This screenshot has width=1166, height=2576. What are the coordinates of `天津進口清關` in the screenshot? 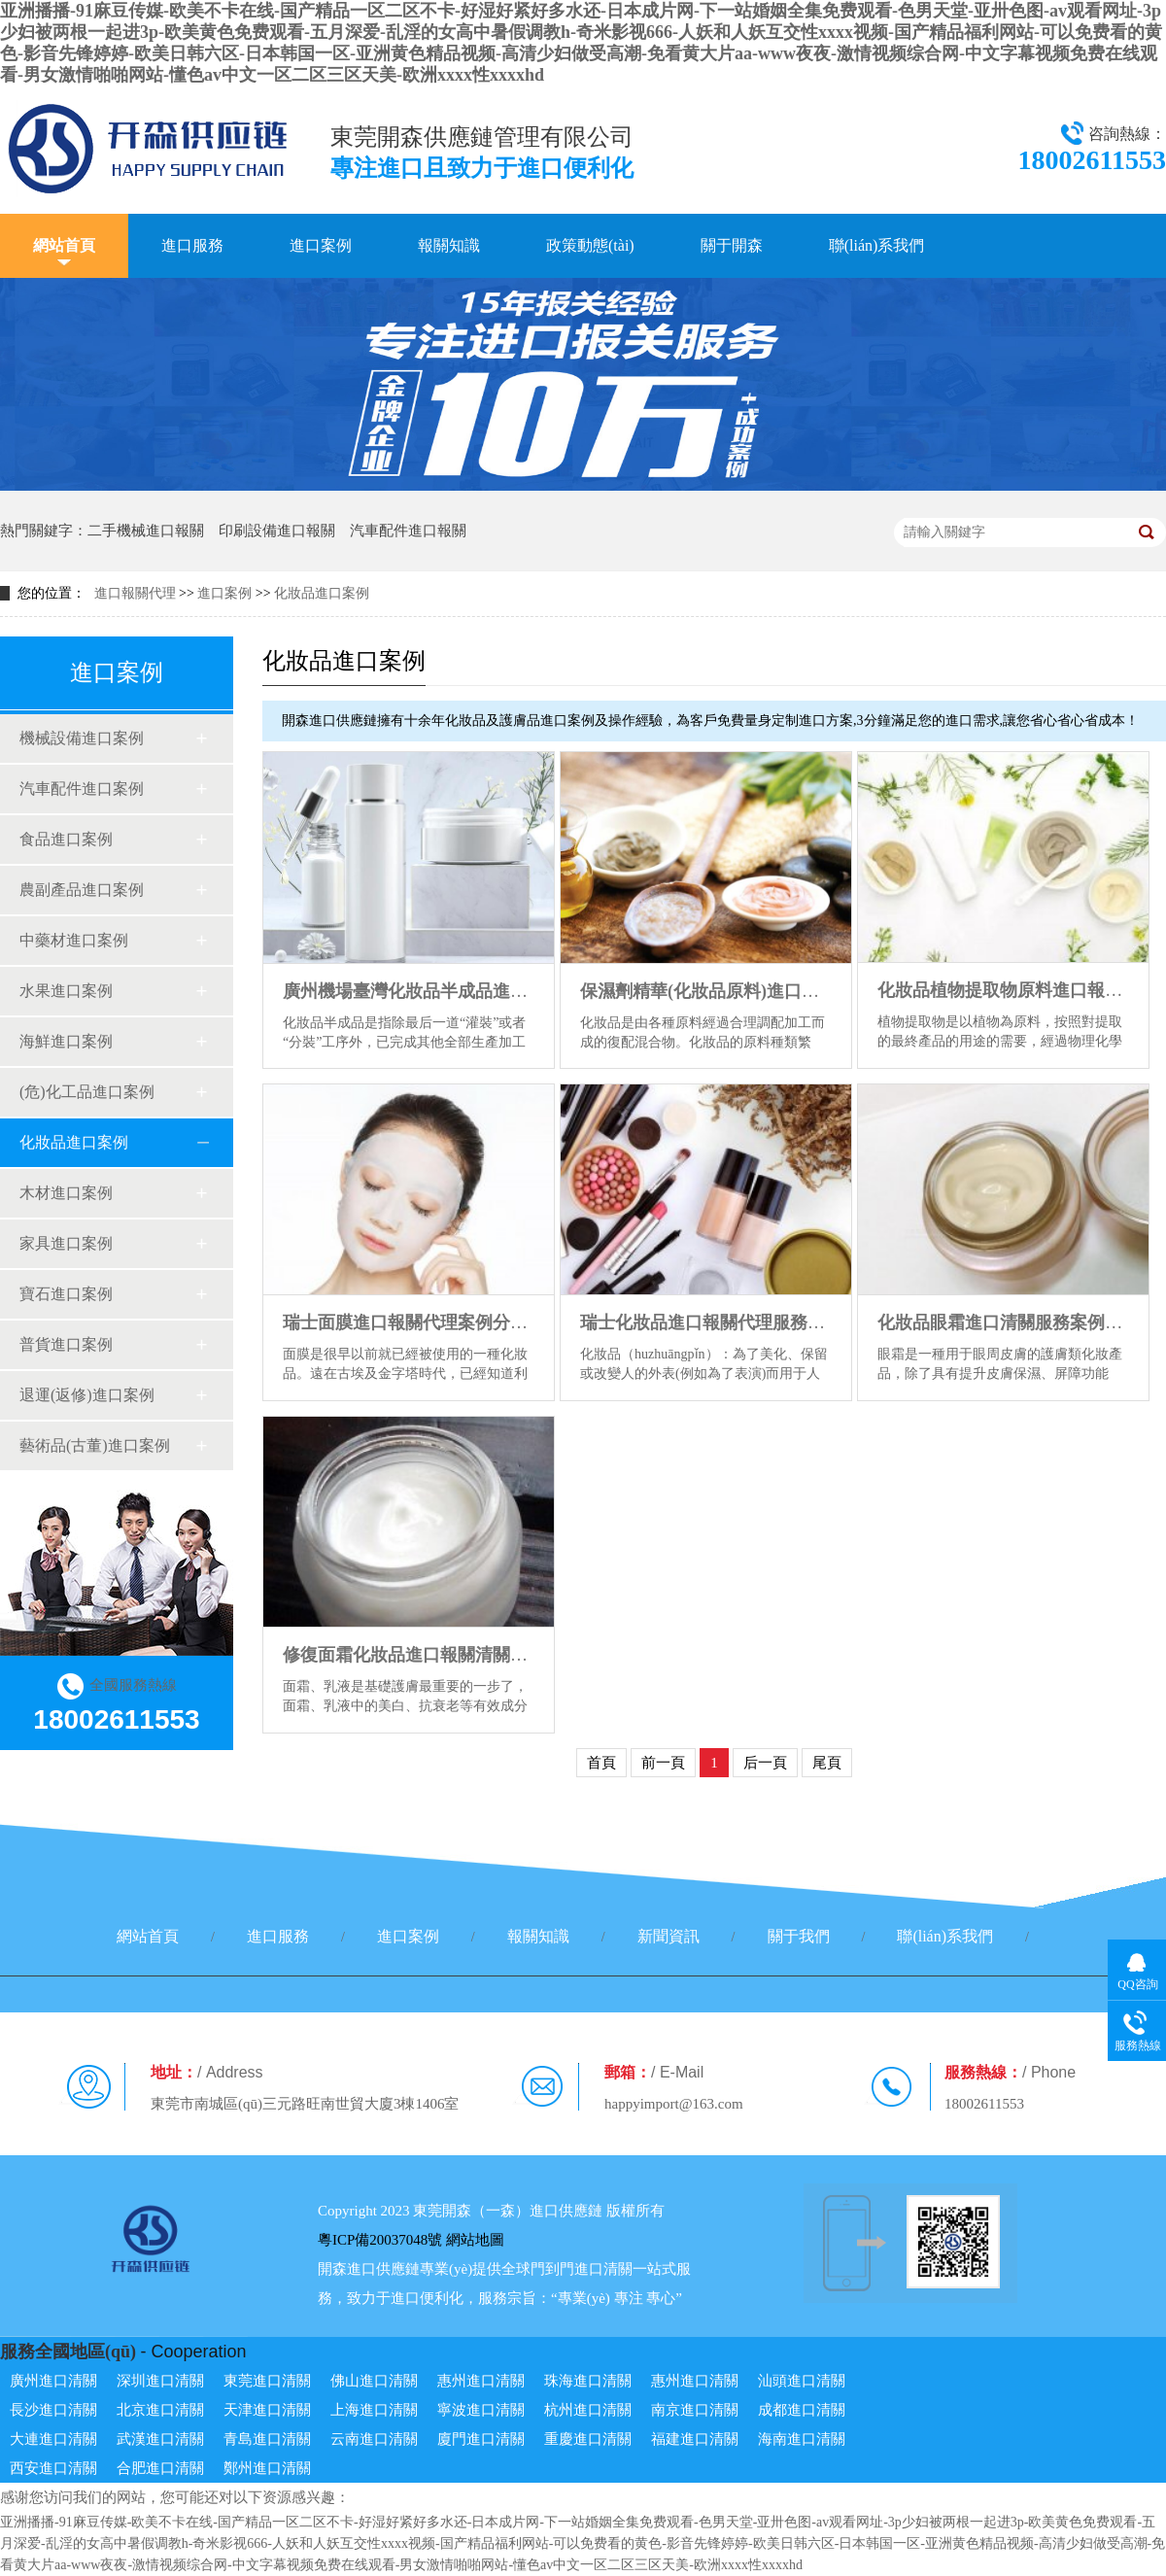 It's located at (267, 2410).